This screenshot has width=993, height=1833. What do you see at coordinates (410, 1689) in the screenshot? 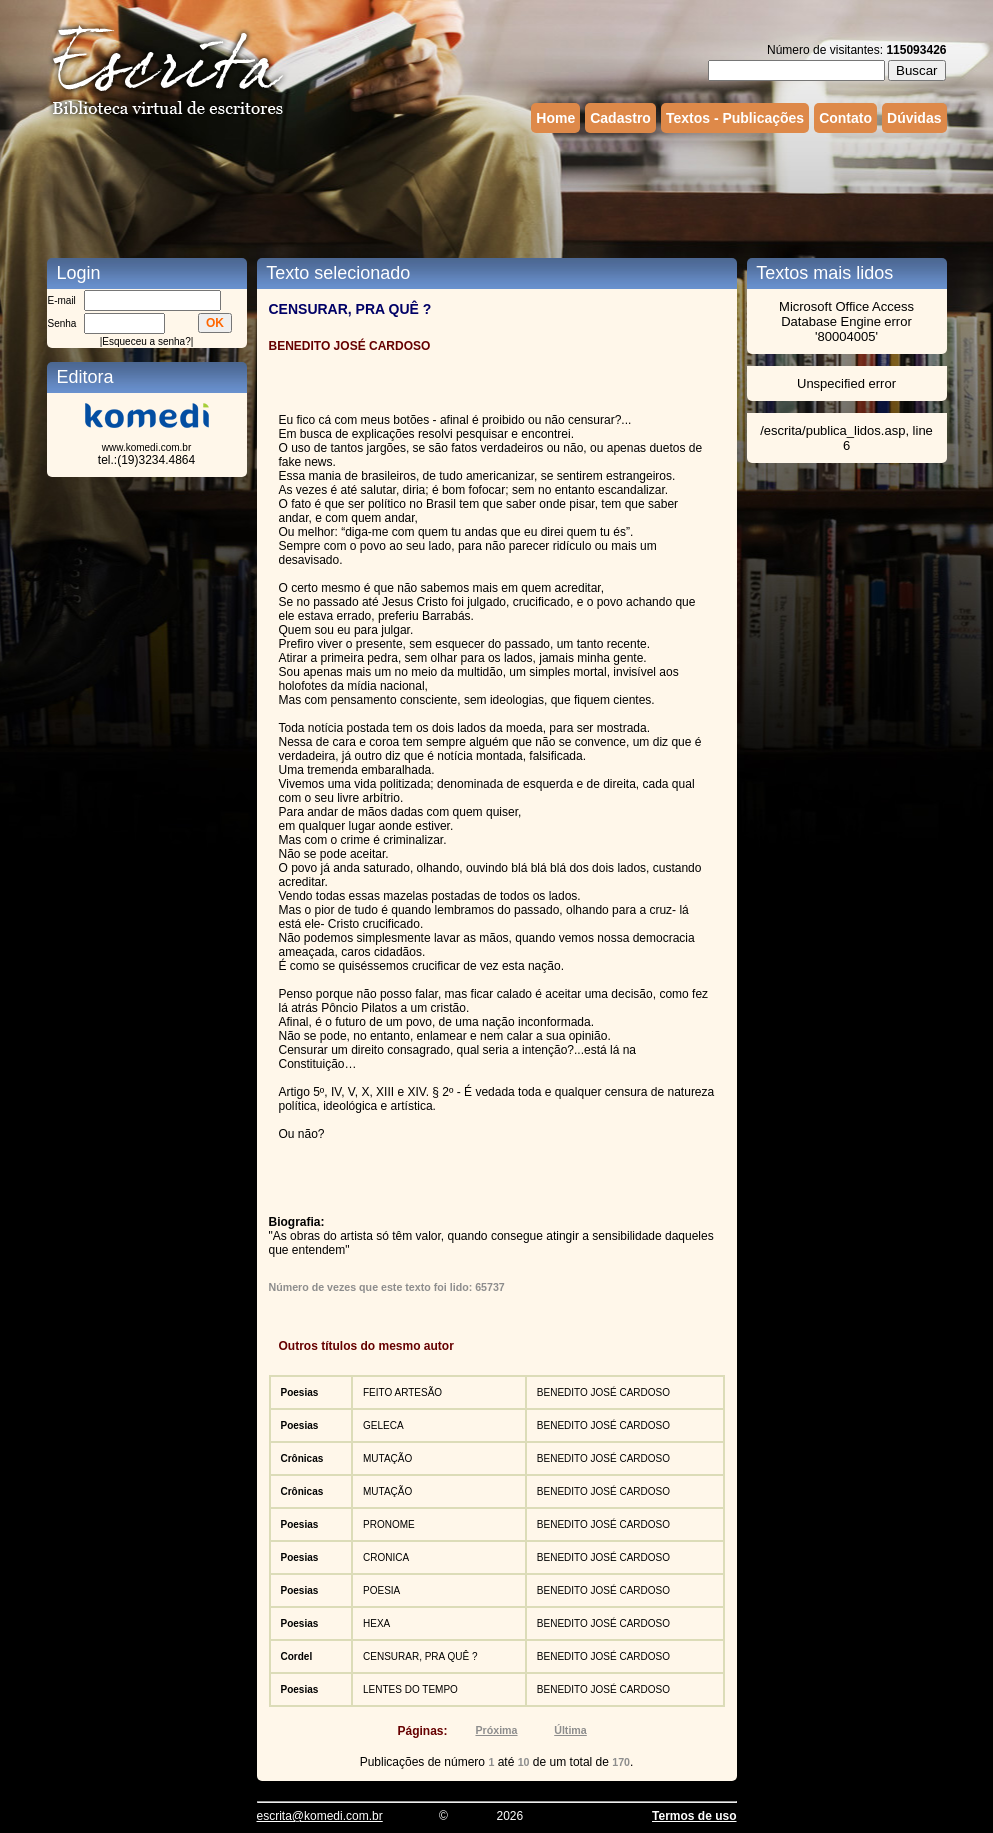
I see `LENTES DO TEMPO` at bounding box center [410, 1689].